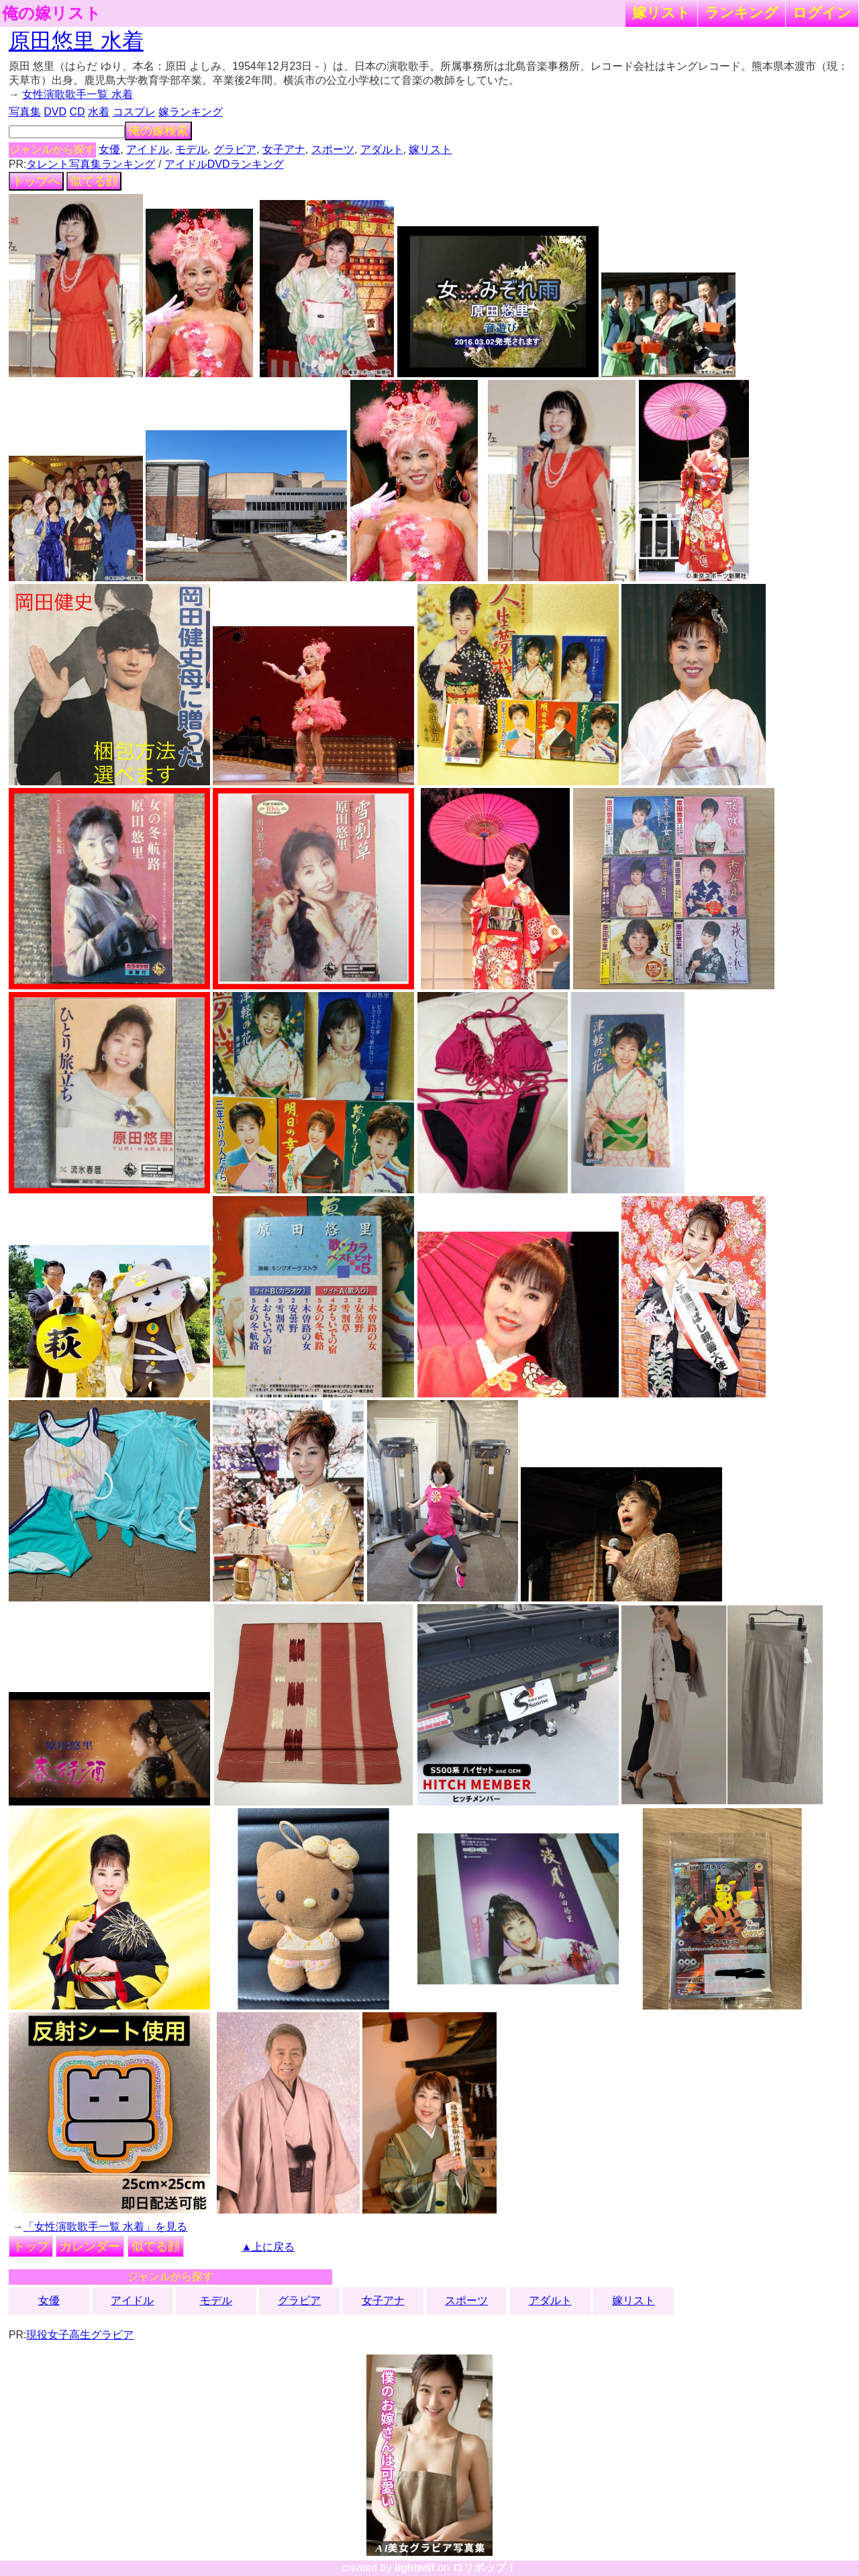  Describe the element at coordinates (77, 94) in the screenshot. I see `女性演歌歌手一覧 水着` at that location.